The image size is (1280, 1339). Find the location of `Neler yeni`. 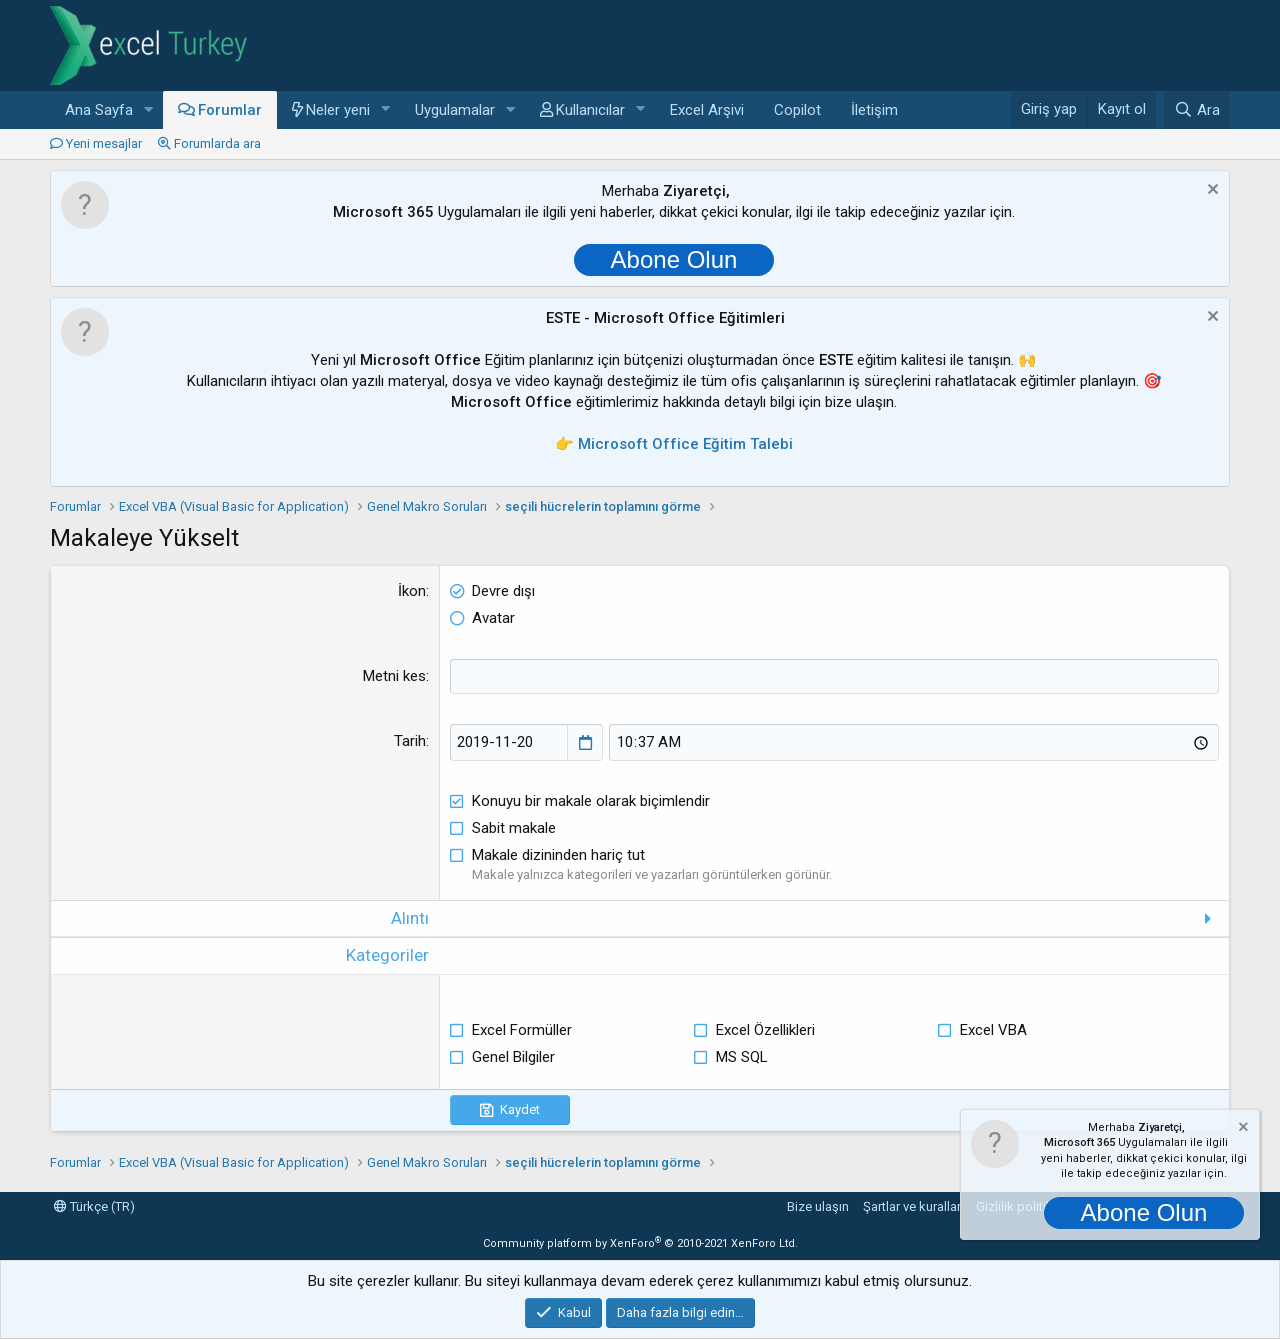

Neler yeni is located at coordinates (338, 110).